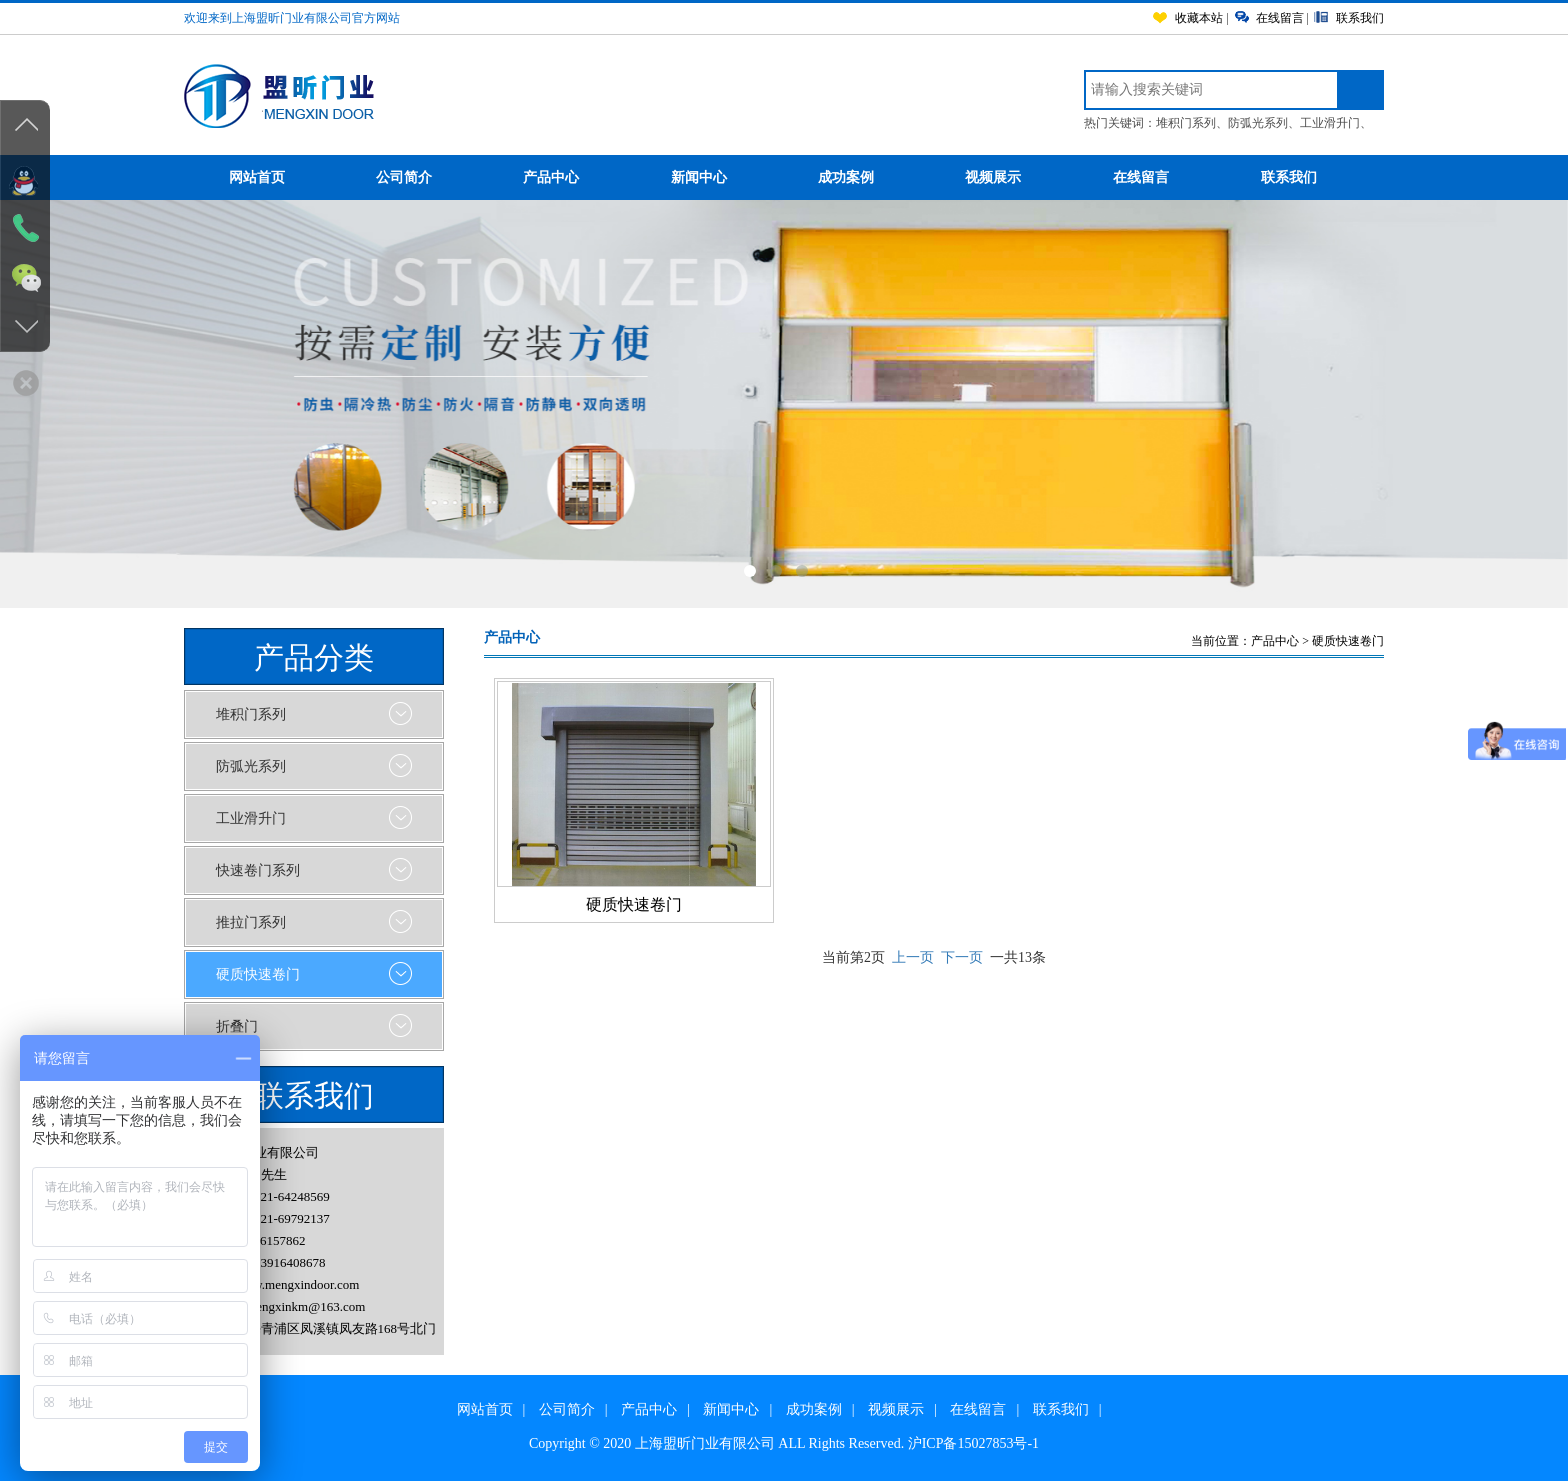  Describe the element at coordinates (1317, 641) in the screenshot. I see `产品中心 > 硬质快速卷门` at that location.